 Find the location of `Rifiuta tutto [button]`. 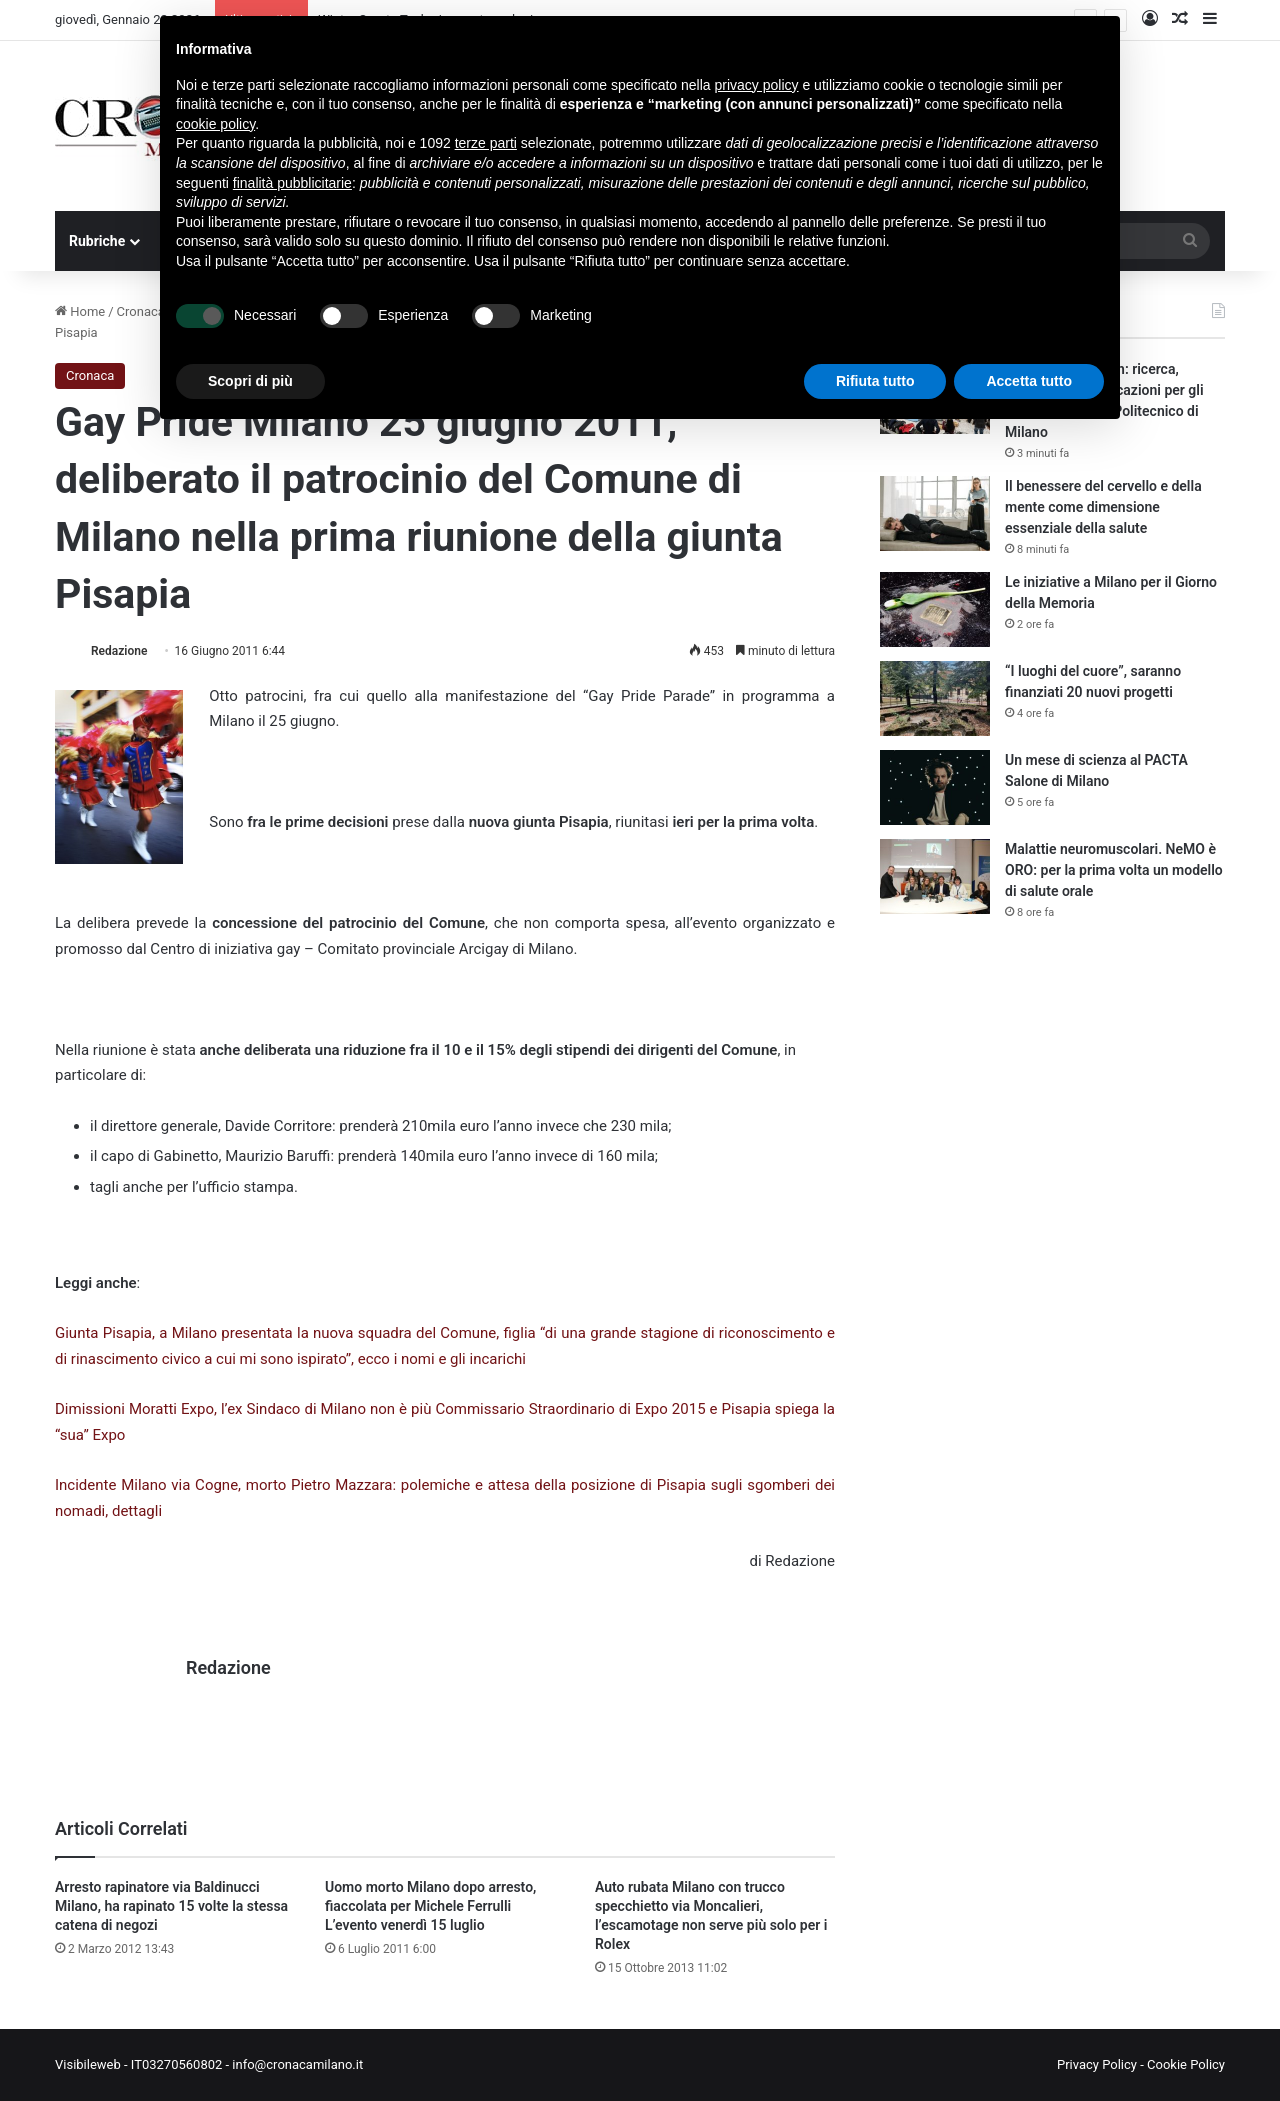

Rifiuta tutto [button] is located at coordinates (875, 381).